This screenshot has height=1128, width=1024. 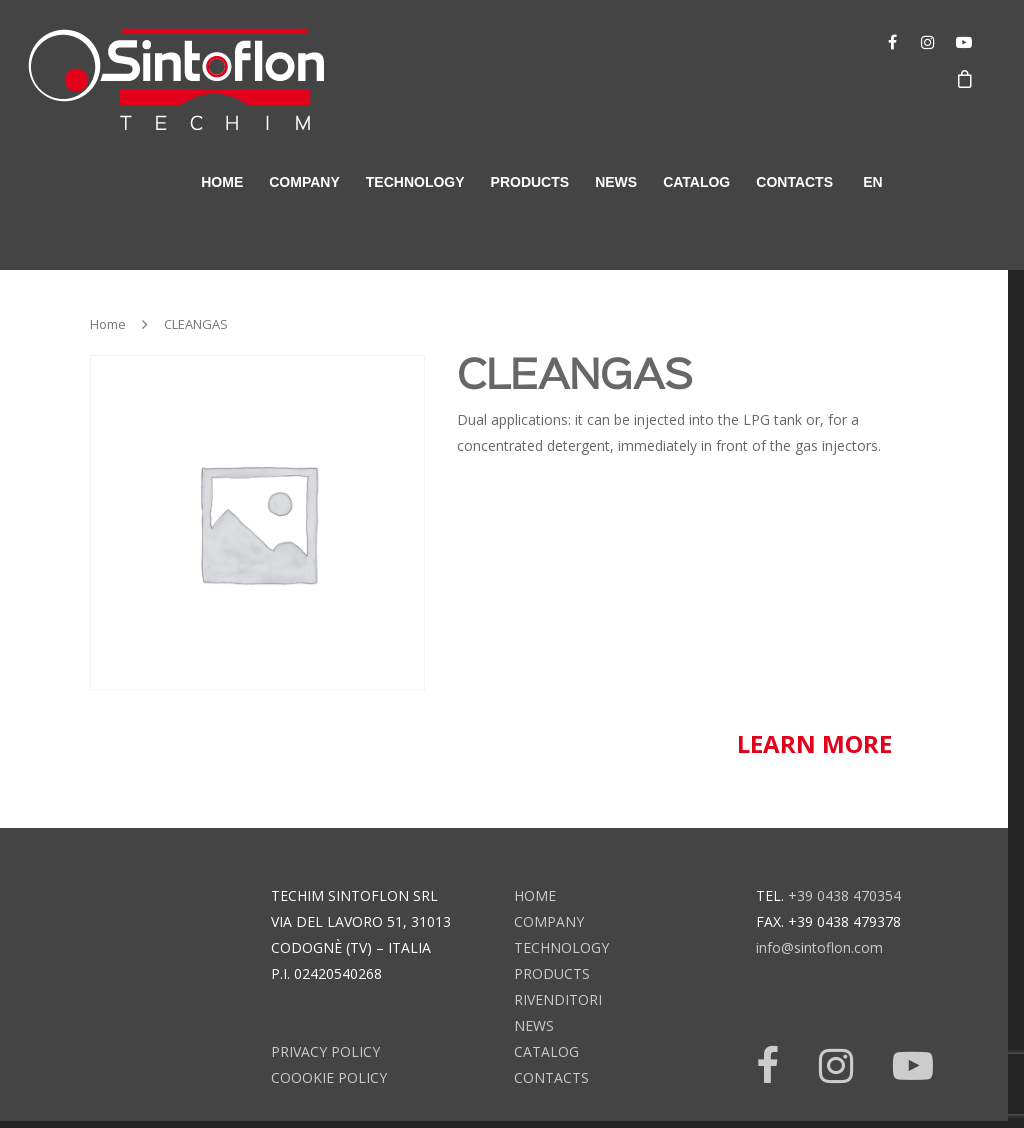 I want to click on Coookie Policy, so click(x=329, y=1077).